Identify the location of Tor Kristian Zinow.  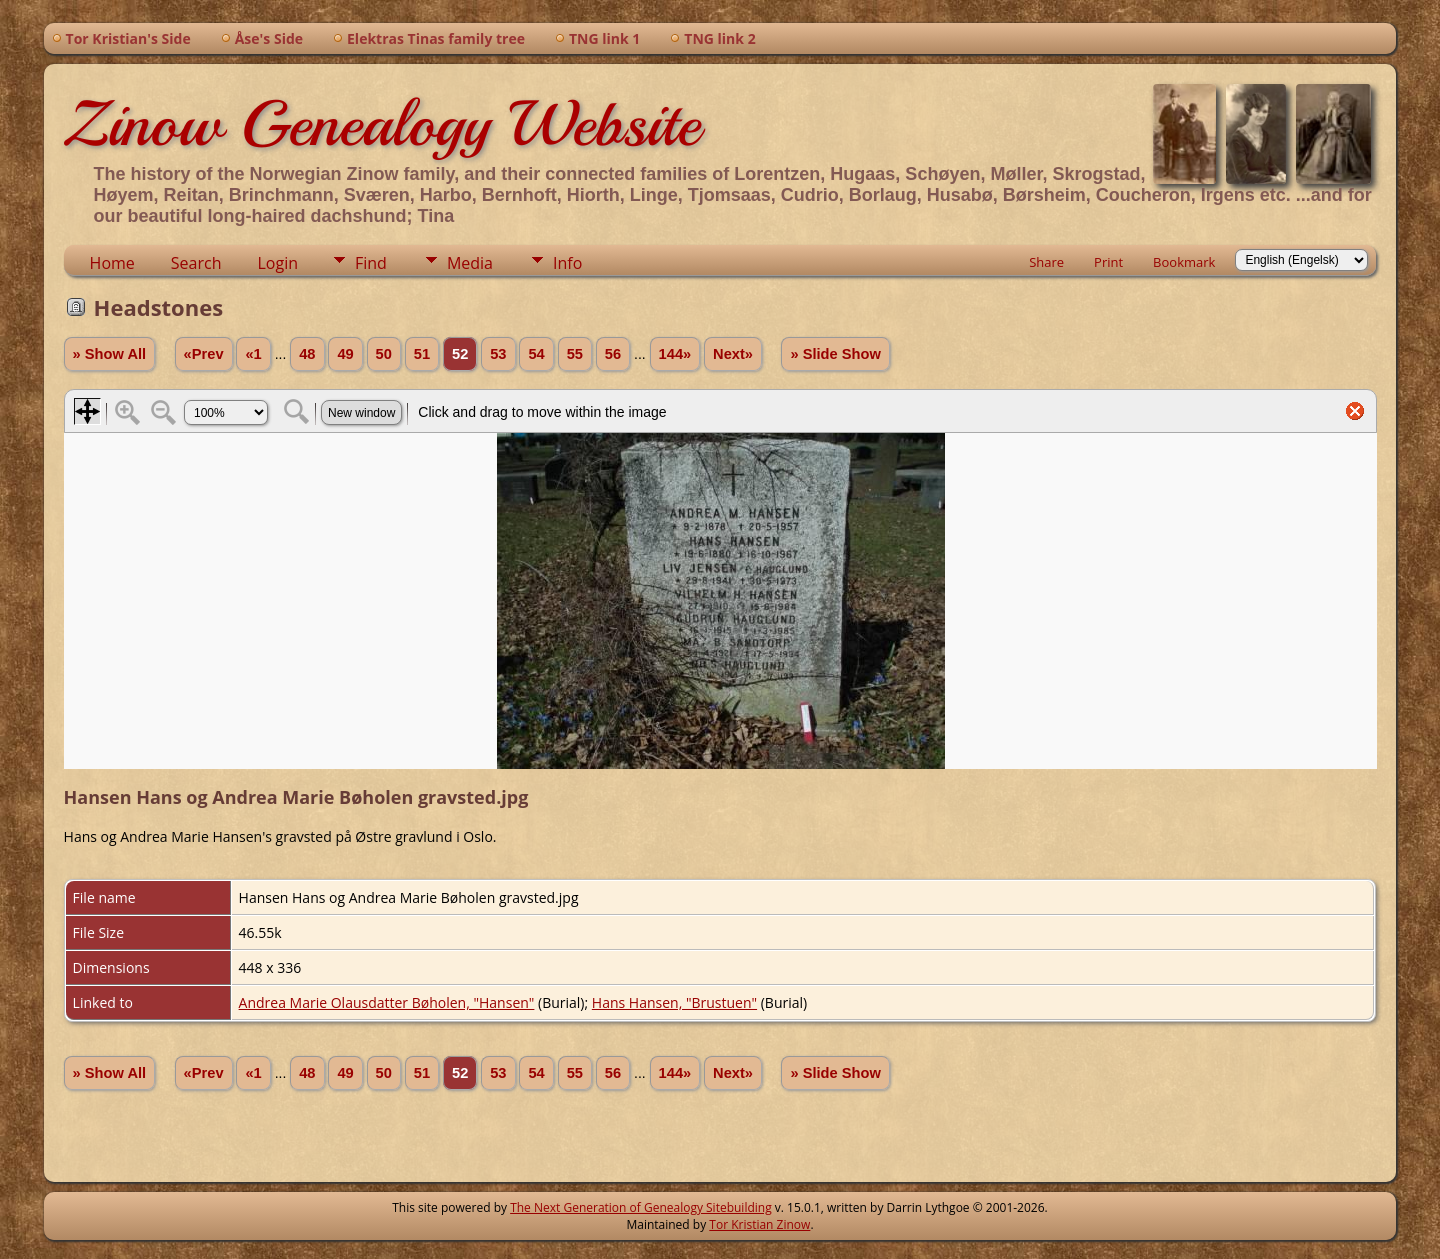
(759, 1224).